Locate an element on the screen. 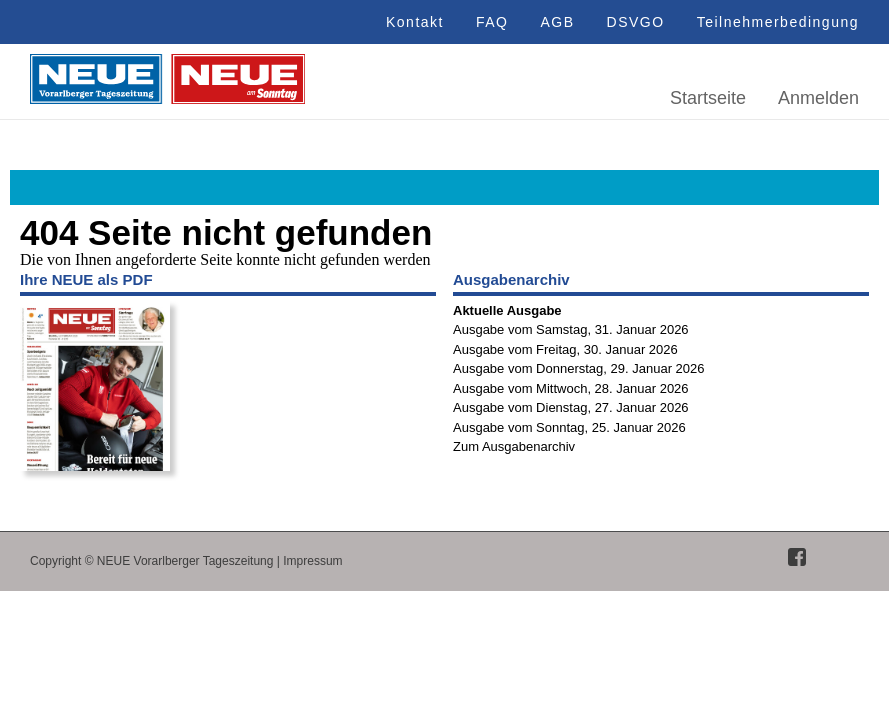  Ausgabe vom Sonntag, 25. Januar 2026 is located at coordinates (569, 427).